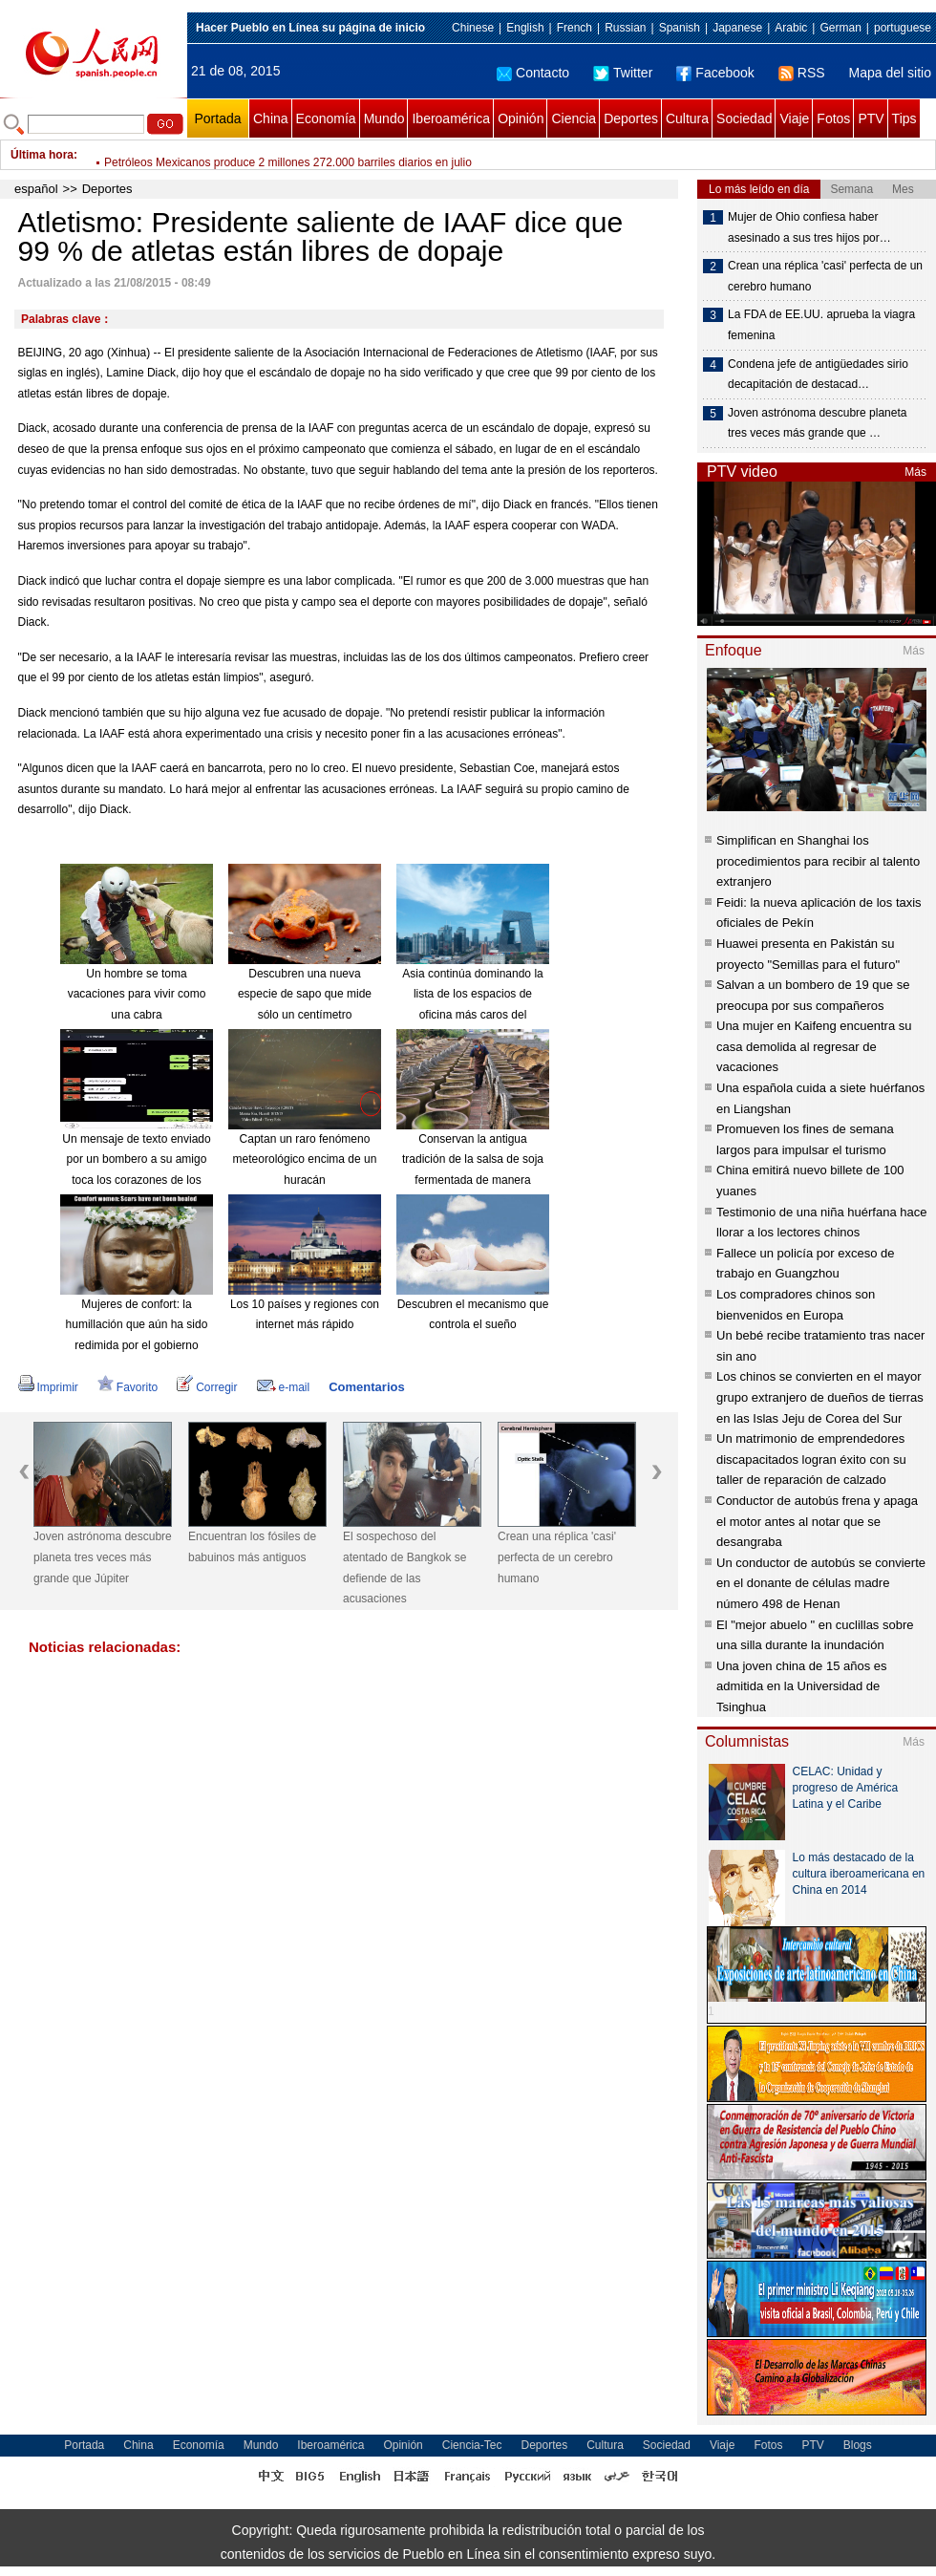 Image resolution: width=936 pixels, height=2576 pixels. I want to click on Vuelos directos entre Lima y Londres promoverá negocios, so click(252, 154).